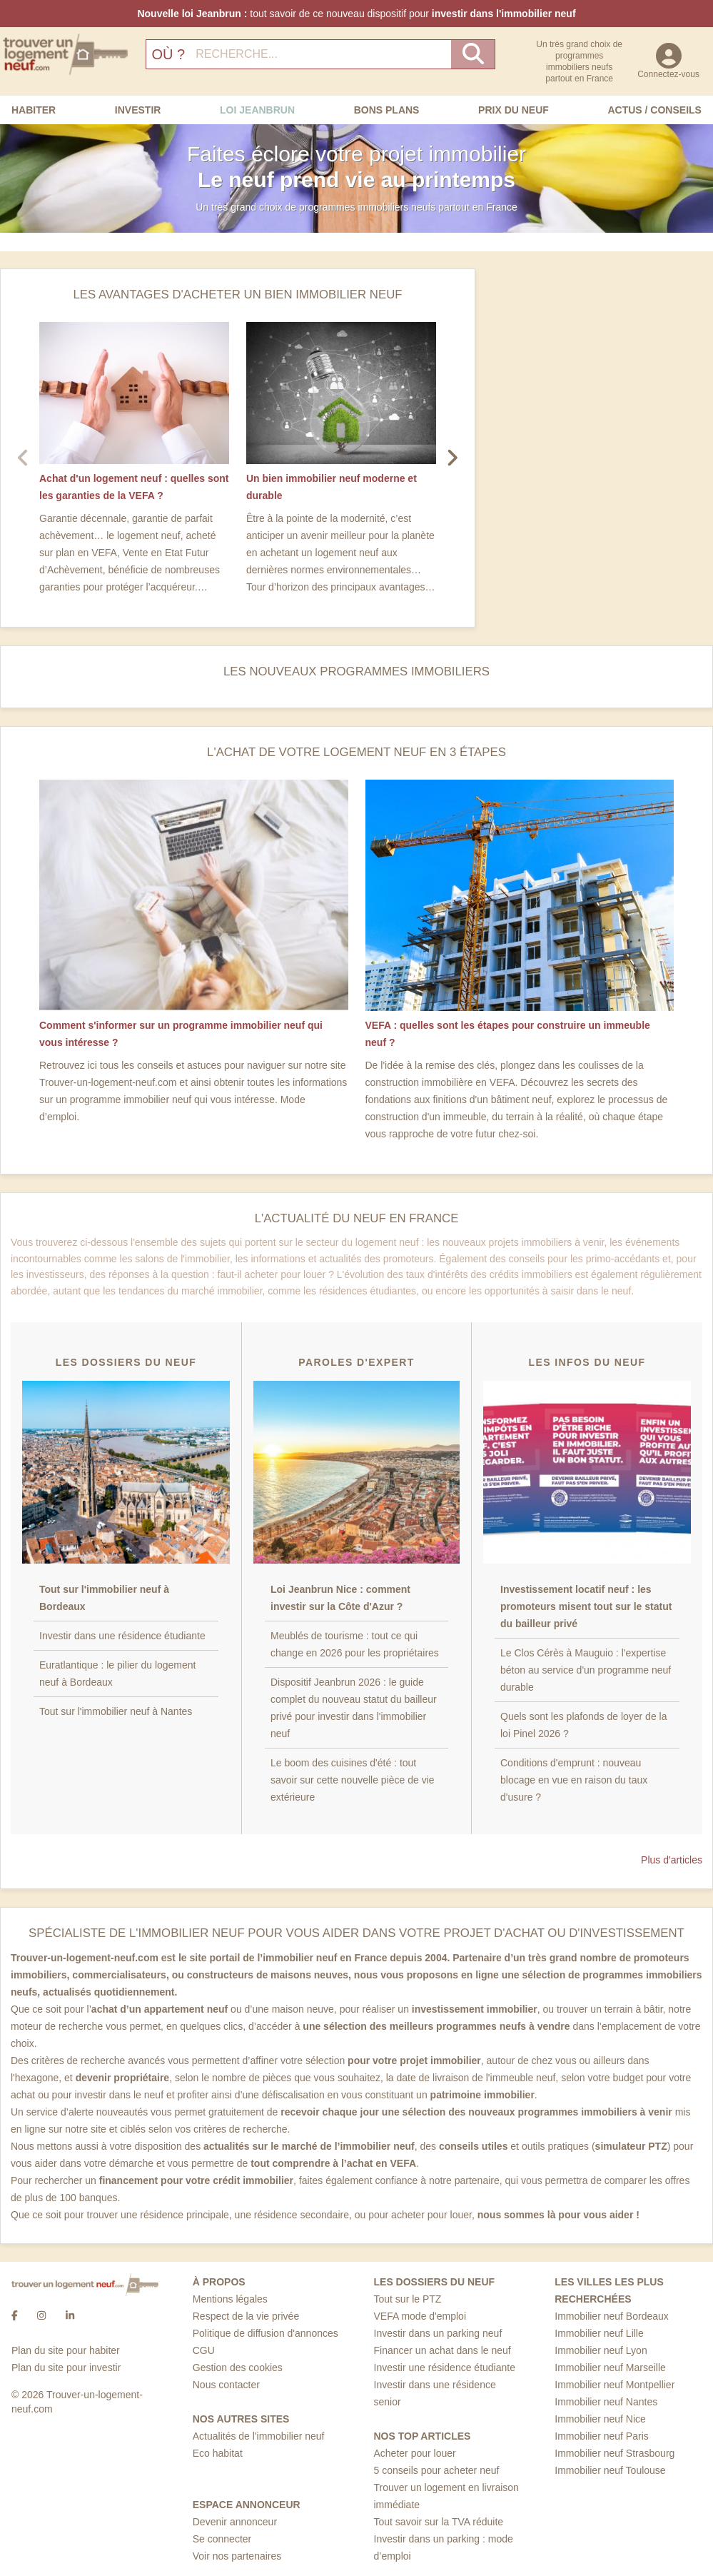 The image size is (713, 2576). Describe the element at coordinates (444, 2367) in the screenshot. I see `Investir une résidence étudiante` at that location.